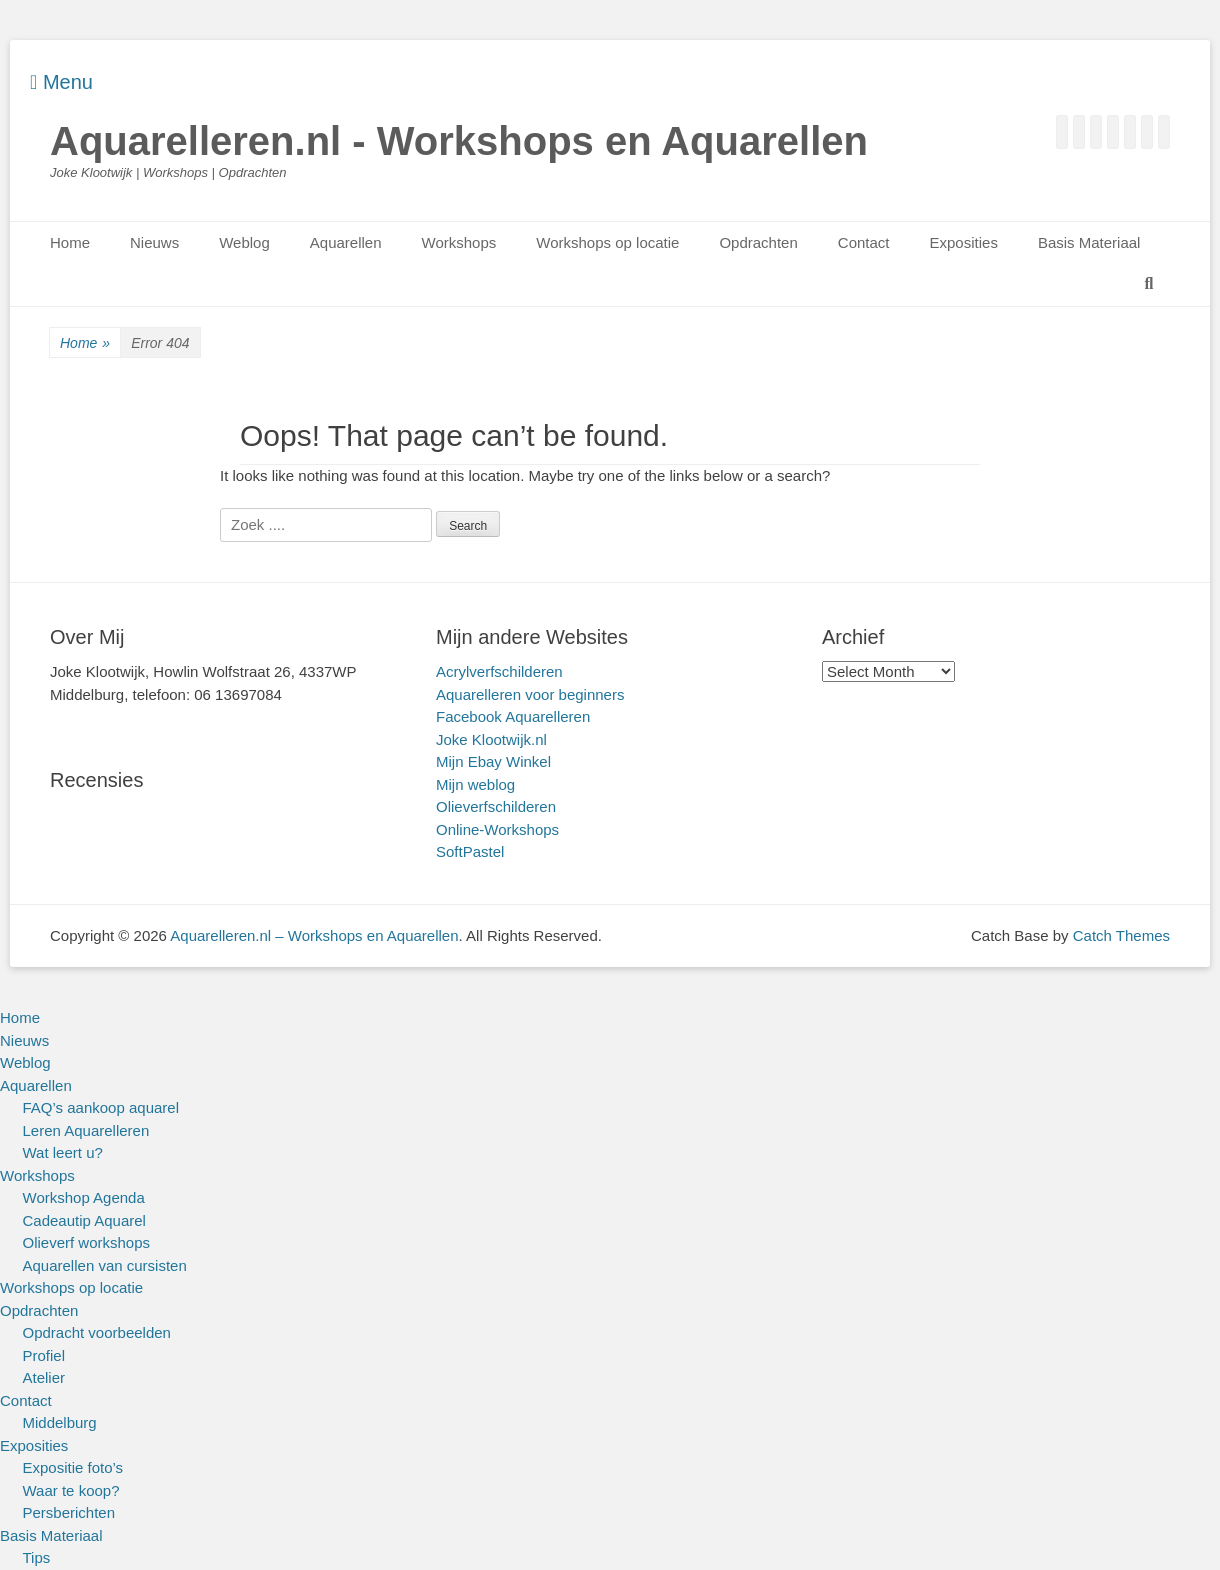  Describe the element at coordinates (964, 242) in the screenshot. I see `Exposities` at that location.